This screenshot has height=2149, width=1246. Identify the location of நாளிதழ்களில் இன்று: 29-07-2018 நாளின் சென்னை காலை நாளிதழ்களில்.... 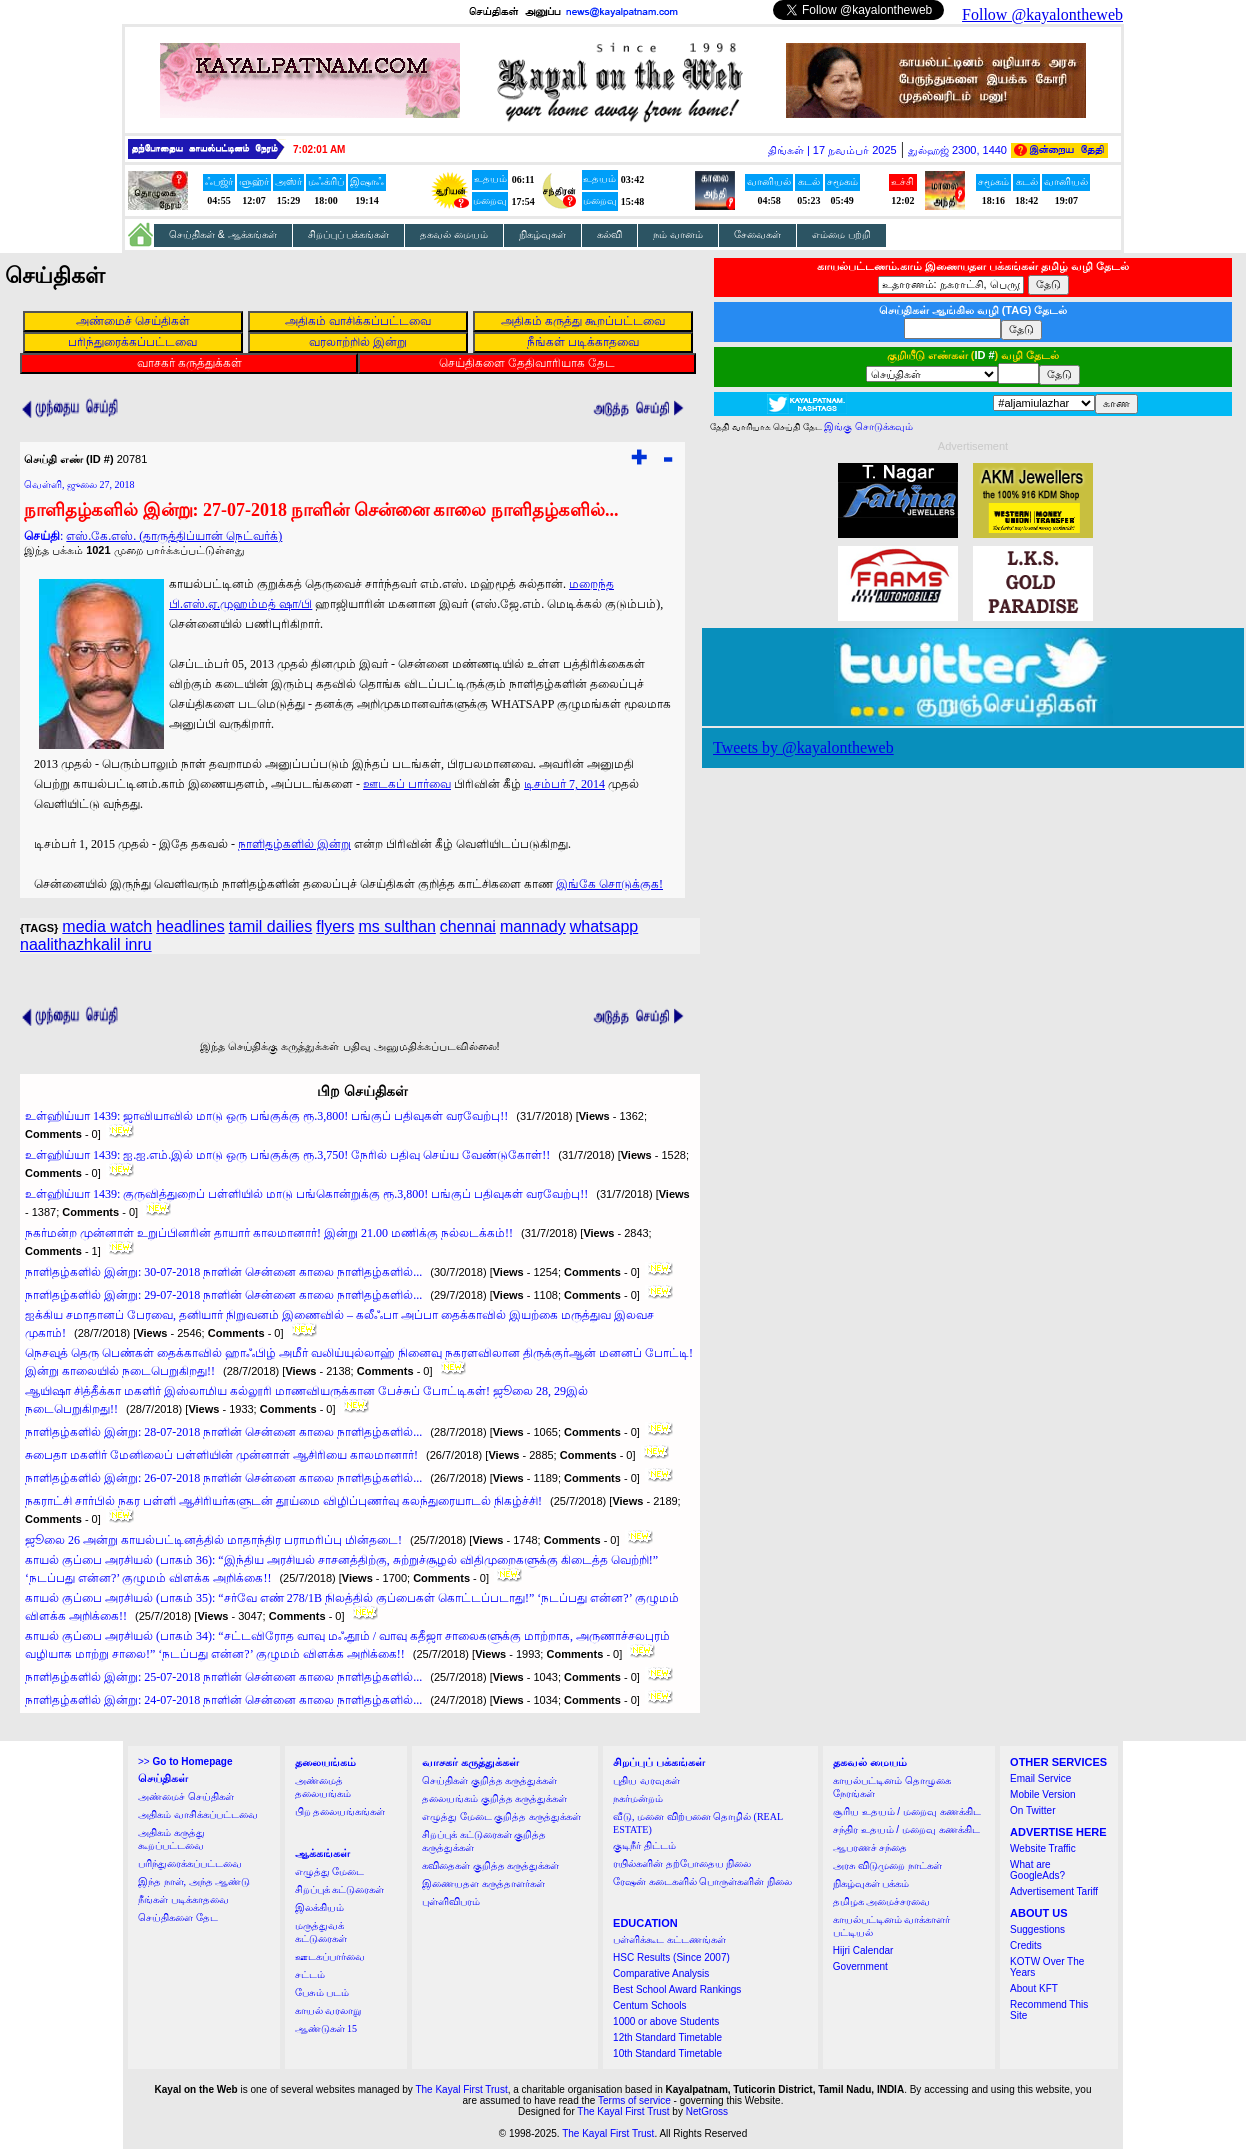
(223, 1295).